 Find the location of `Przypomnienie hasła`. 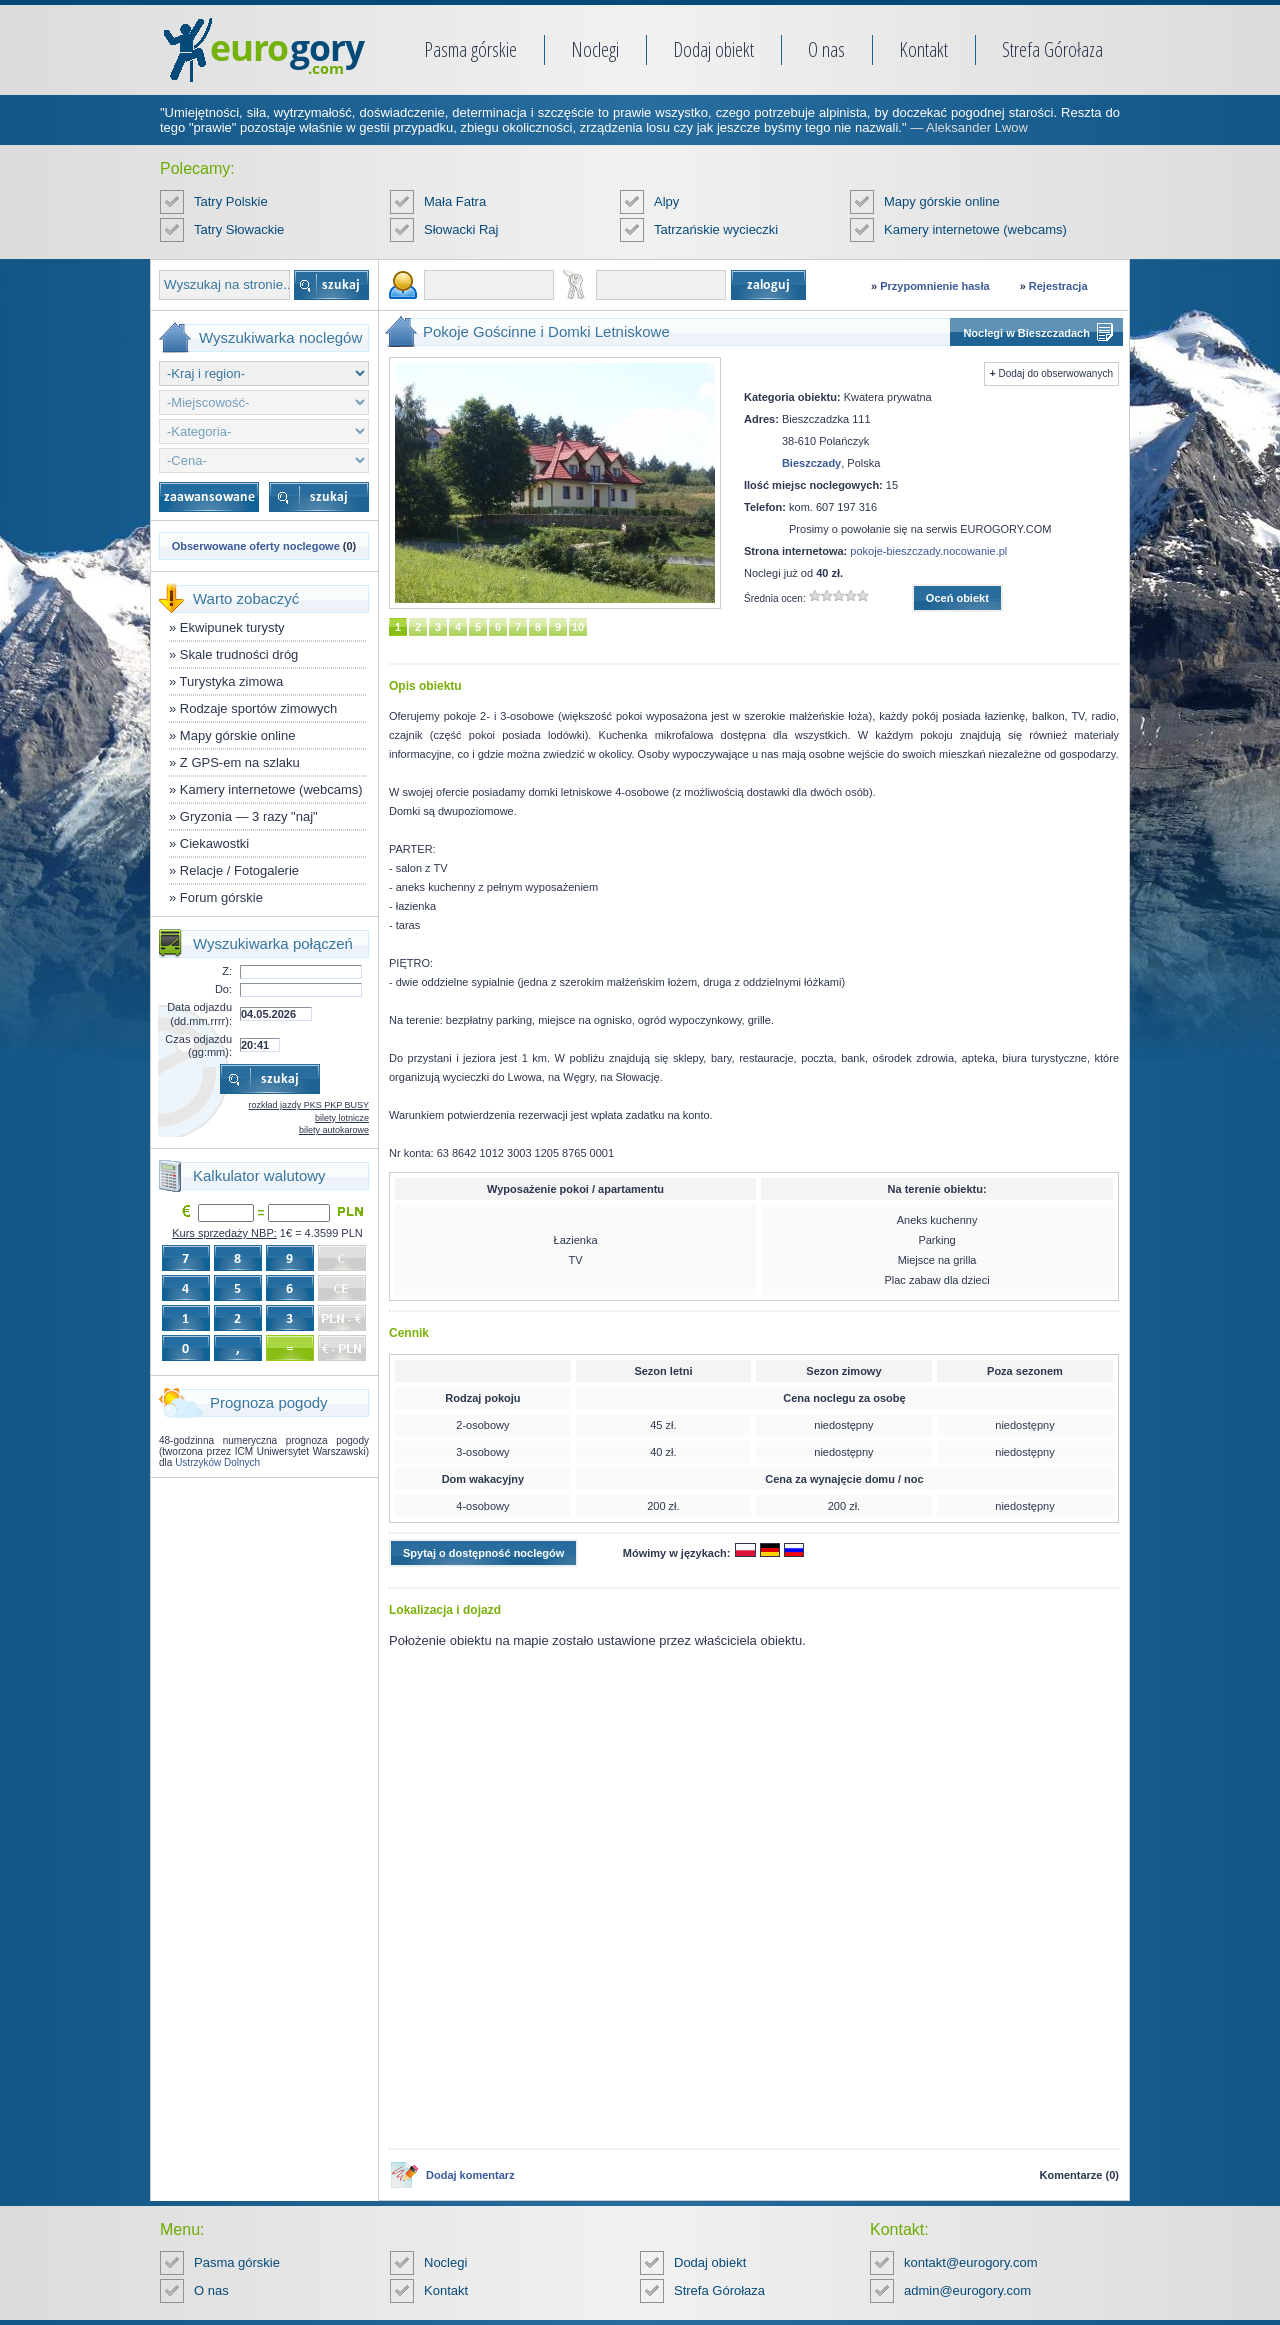

Przypomnienie hasła is located at coordinates (934, 286).